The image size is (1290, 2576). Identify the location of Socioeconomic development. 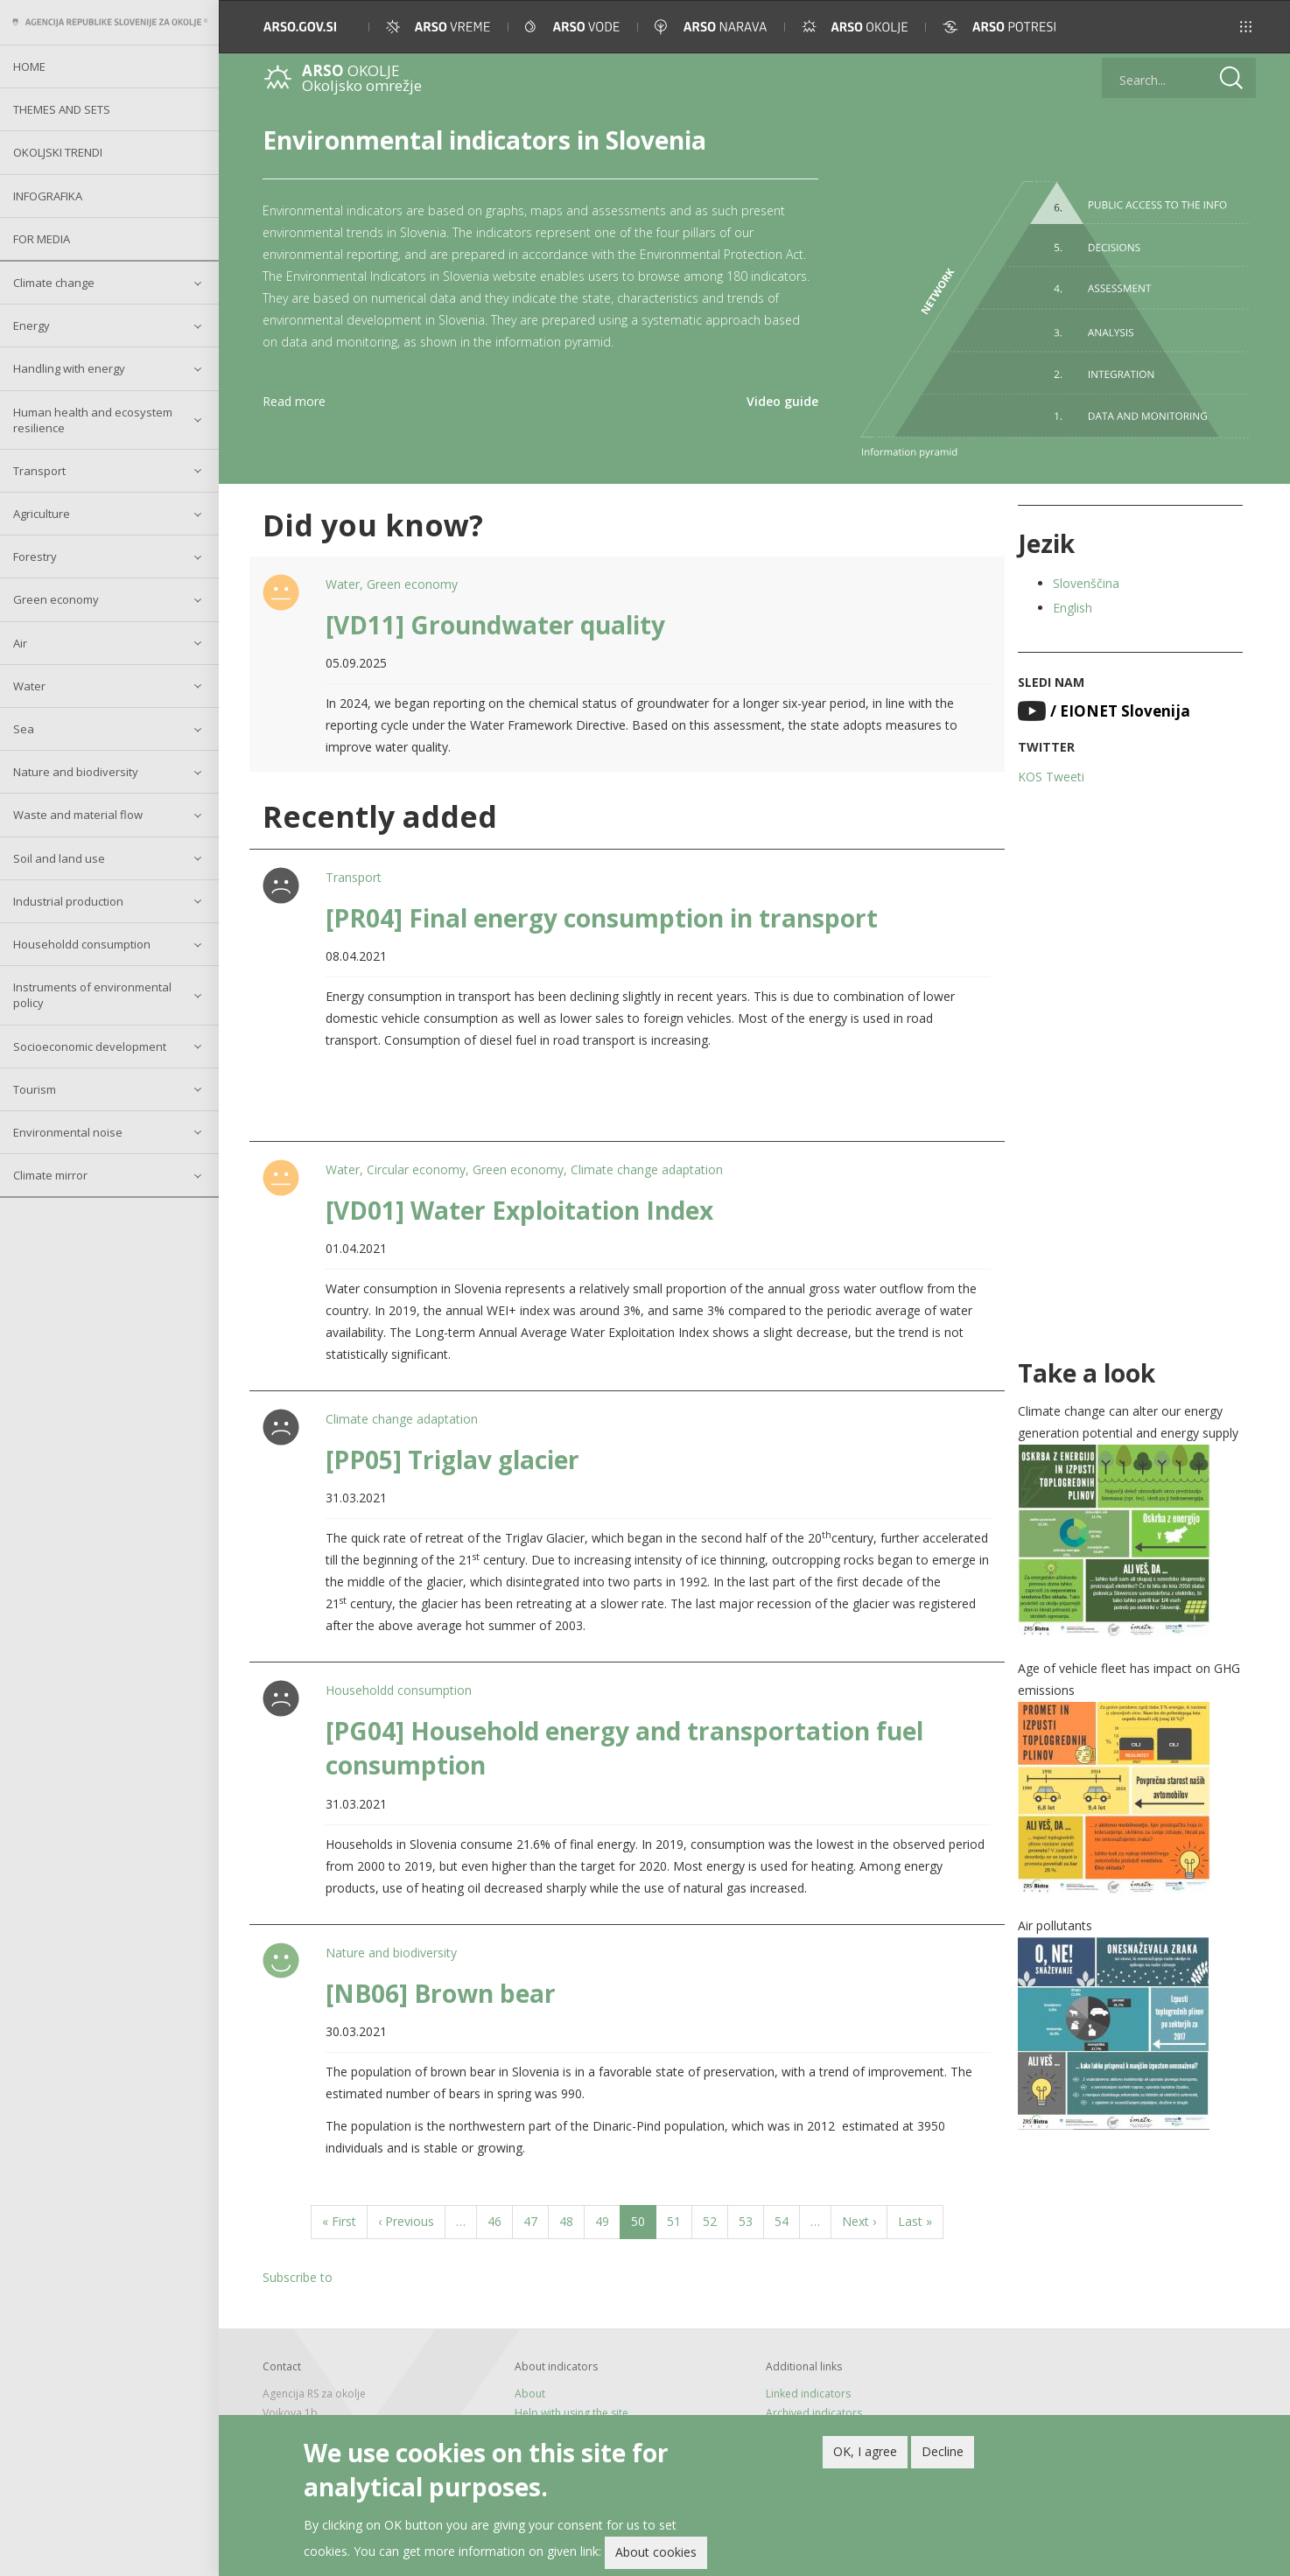
(89, 1046).